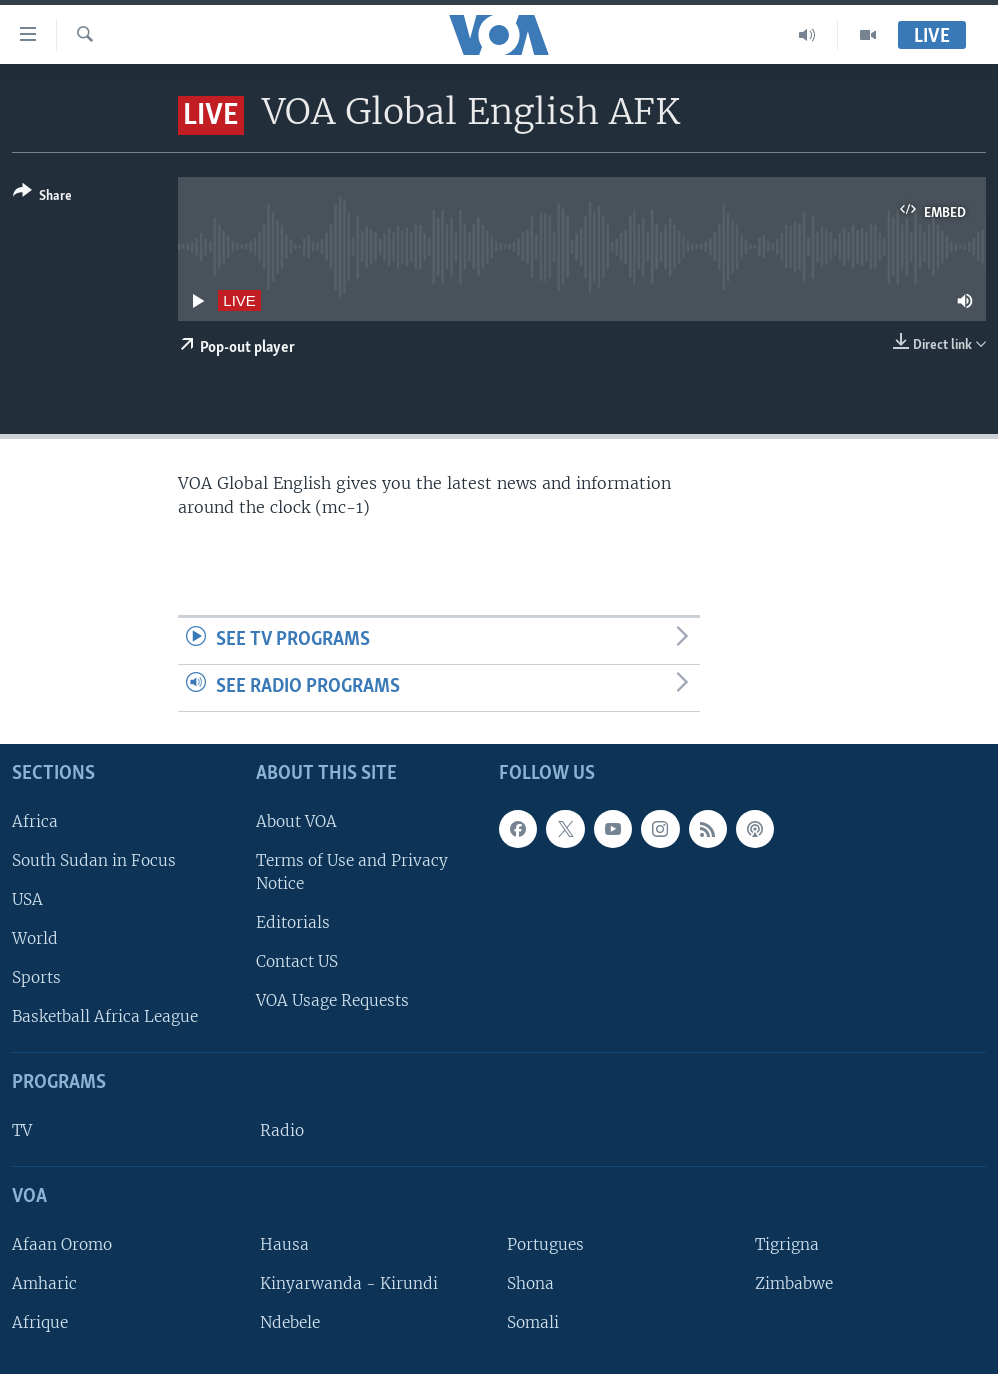 This screenshot has width=998, height=1374. What do you see at coordinates (794, 1283) in the screenshot?
I see `Zimbabwe` at bounding box center [794, 1283].